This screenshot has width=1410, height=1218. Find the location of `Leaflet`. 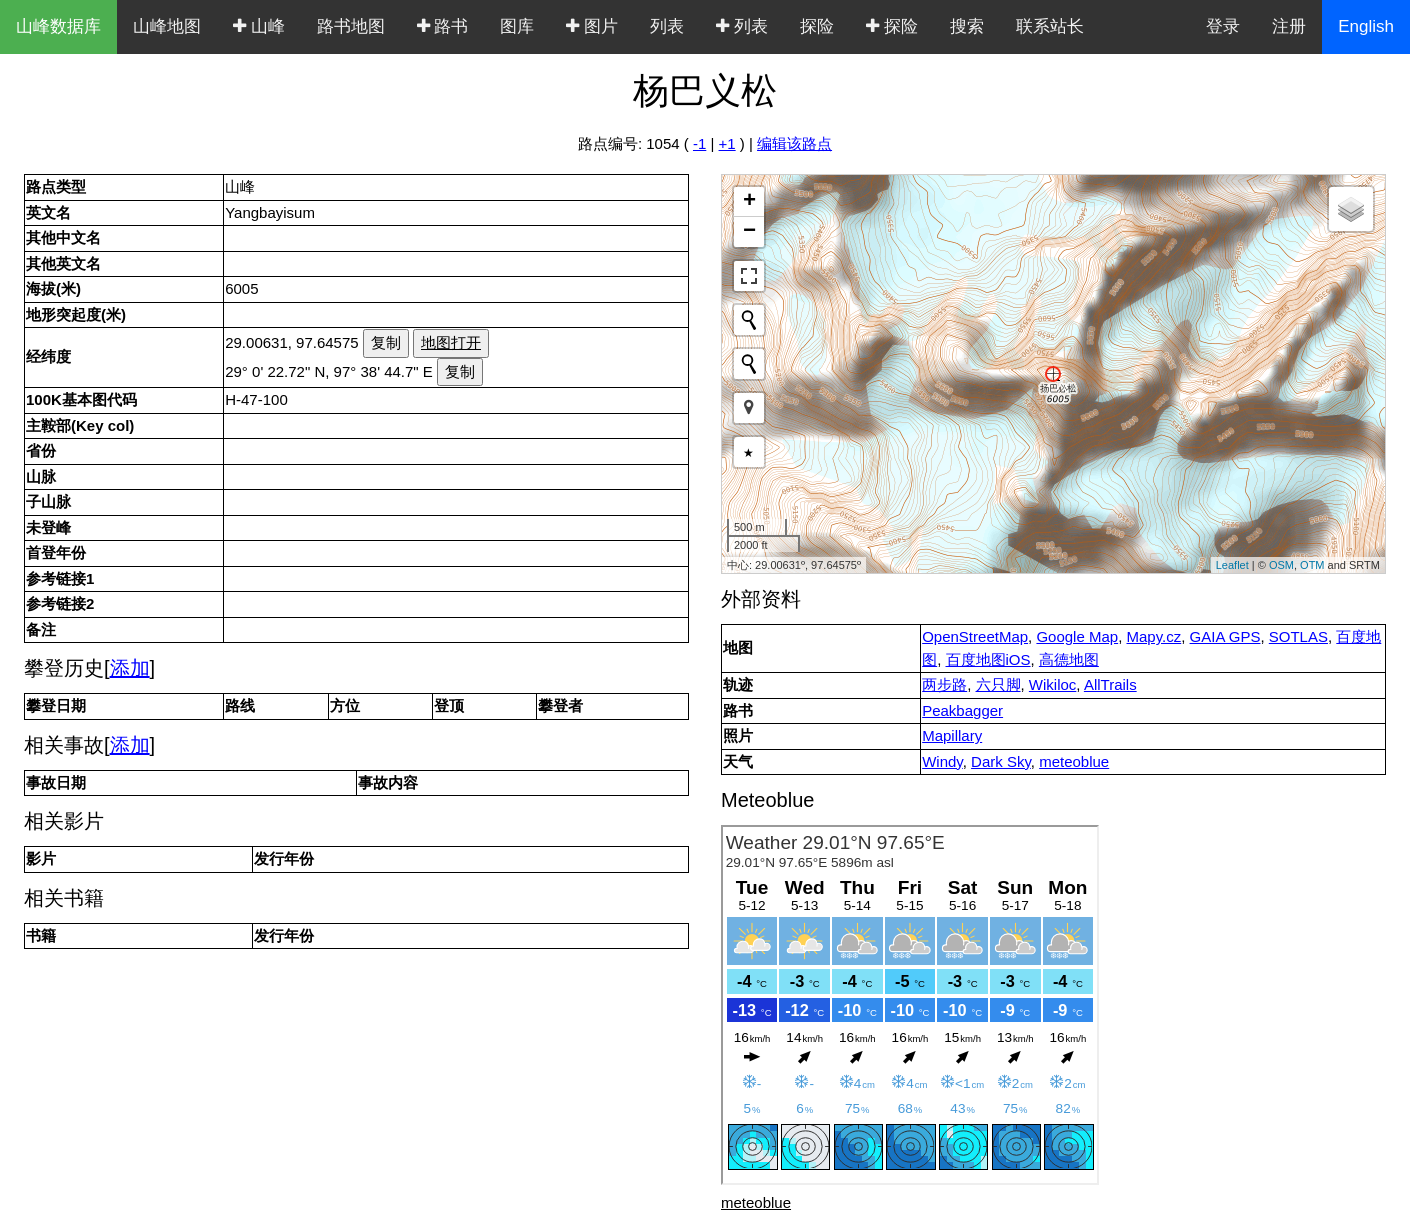

Leaflet is located at coordinates (1232, 565).